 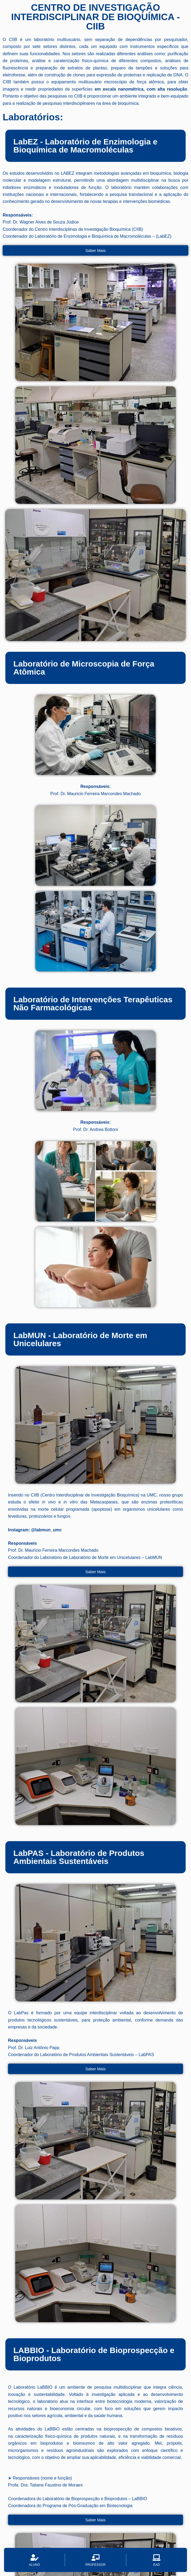 I want to click on [EAD], so click(x=156, y=2560).